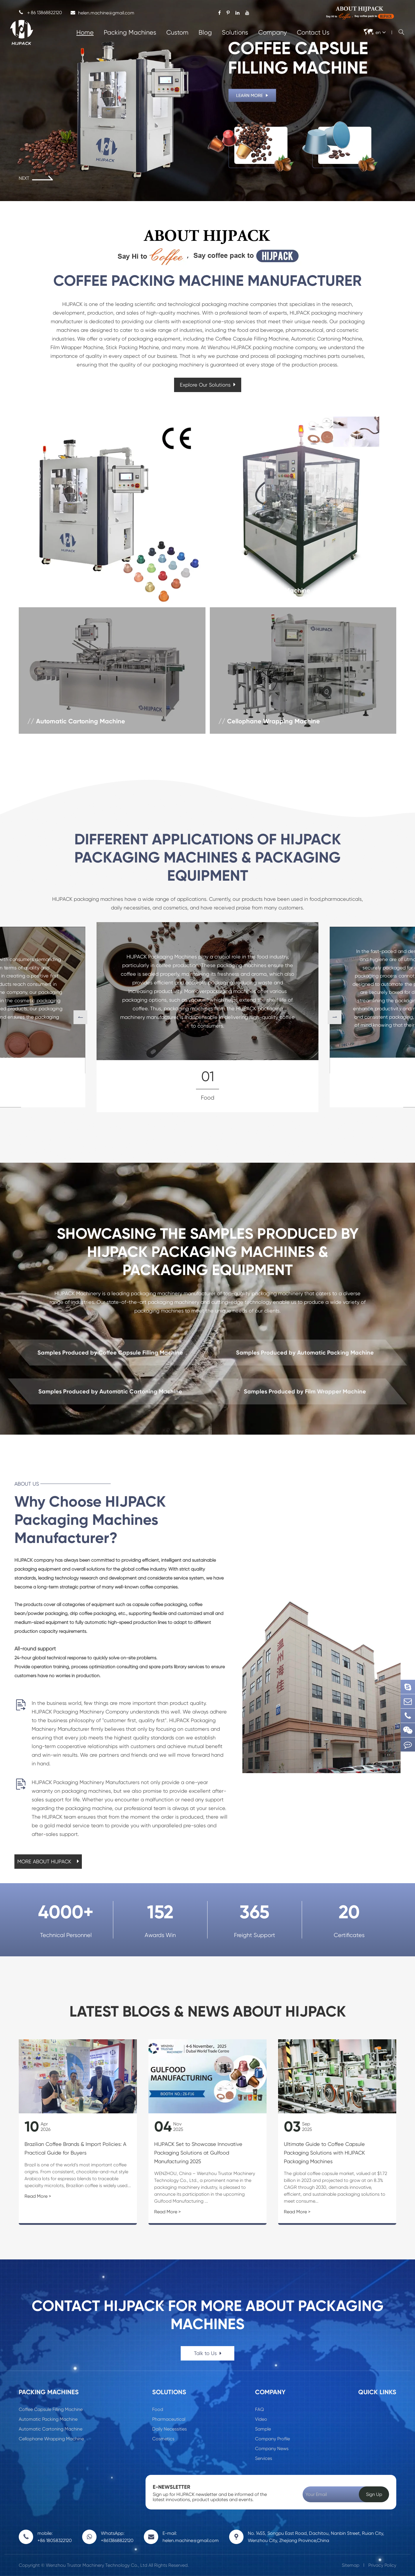 The height and width of the screenshot is (2576, 415). What do you see at coordinates (96, 2565) in the screenshot?
I see `Wenzhou Trustar Machinery Technology Co., Ltd` at bounding box center [96, 2565].